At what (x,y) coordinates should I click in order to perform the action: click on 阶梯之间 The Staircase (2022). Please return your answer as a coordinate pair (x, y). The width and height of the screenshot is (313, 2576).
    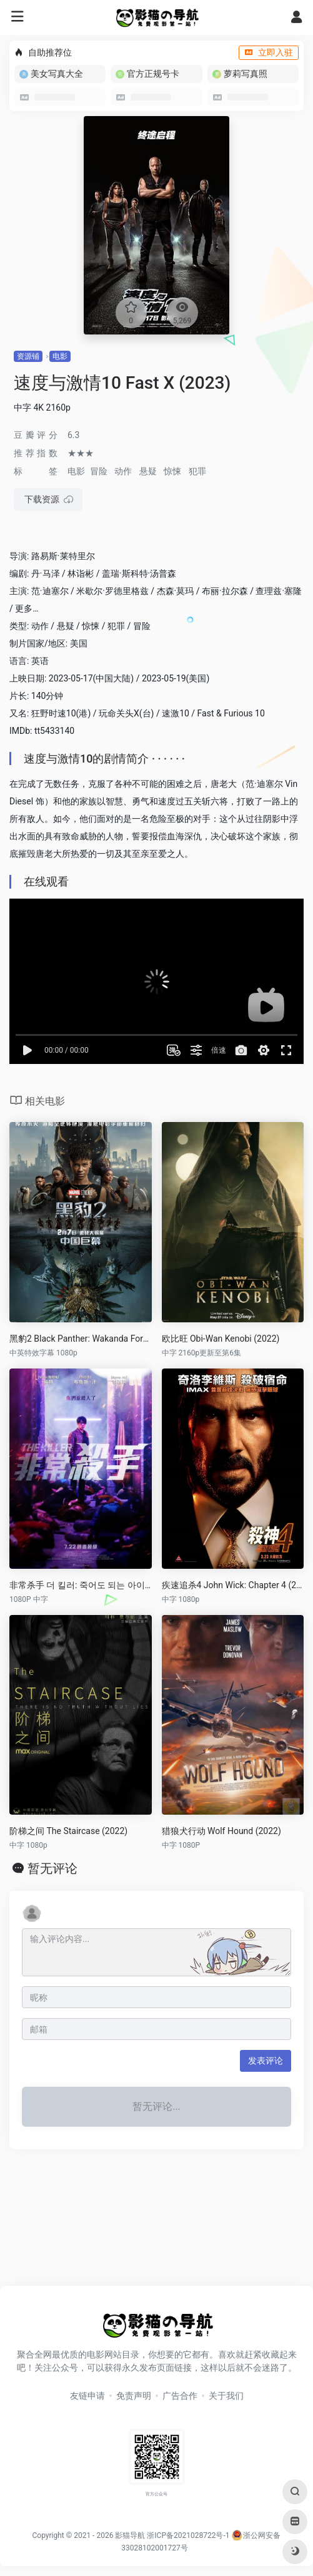
    Looking at the image, I should click on (68, 1831).